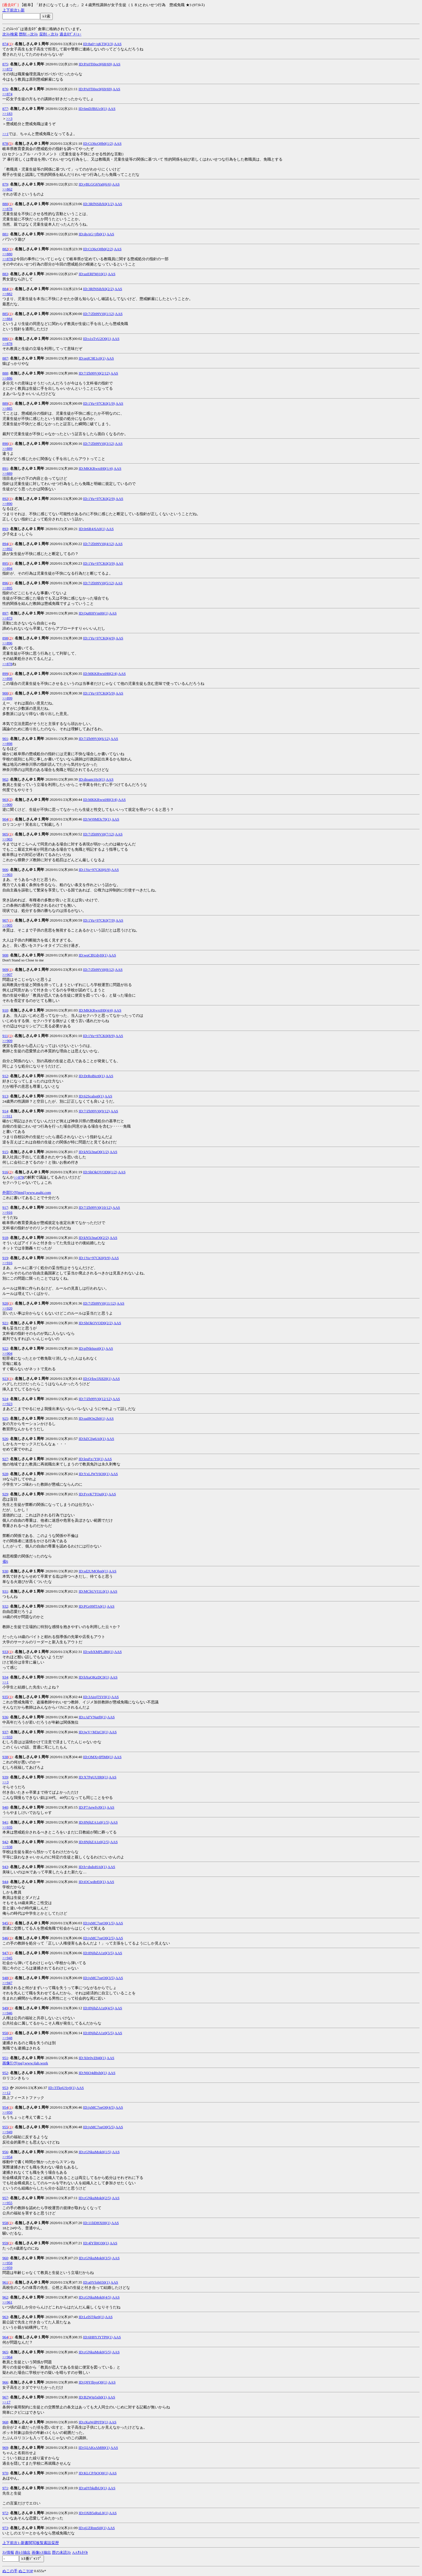 This screenshot has height=2576, width=422. What do you see at coordinates (5, 1561) in the screenshot?
I see `省6` at bounding box center [5, 1561].